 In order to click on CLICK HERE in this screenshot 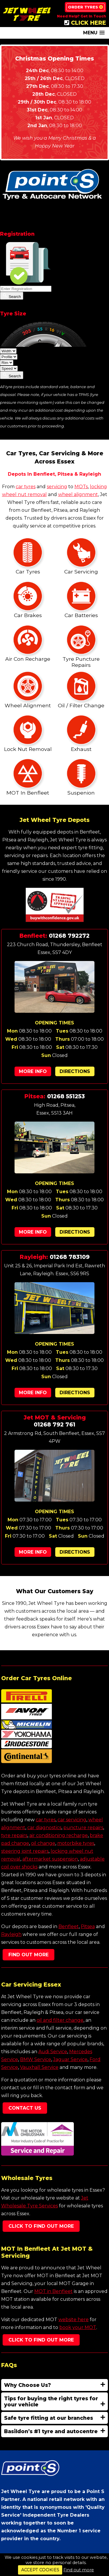, I will do `click(85, 22)`.